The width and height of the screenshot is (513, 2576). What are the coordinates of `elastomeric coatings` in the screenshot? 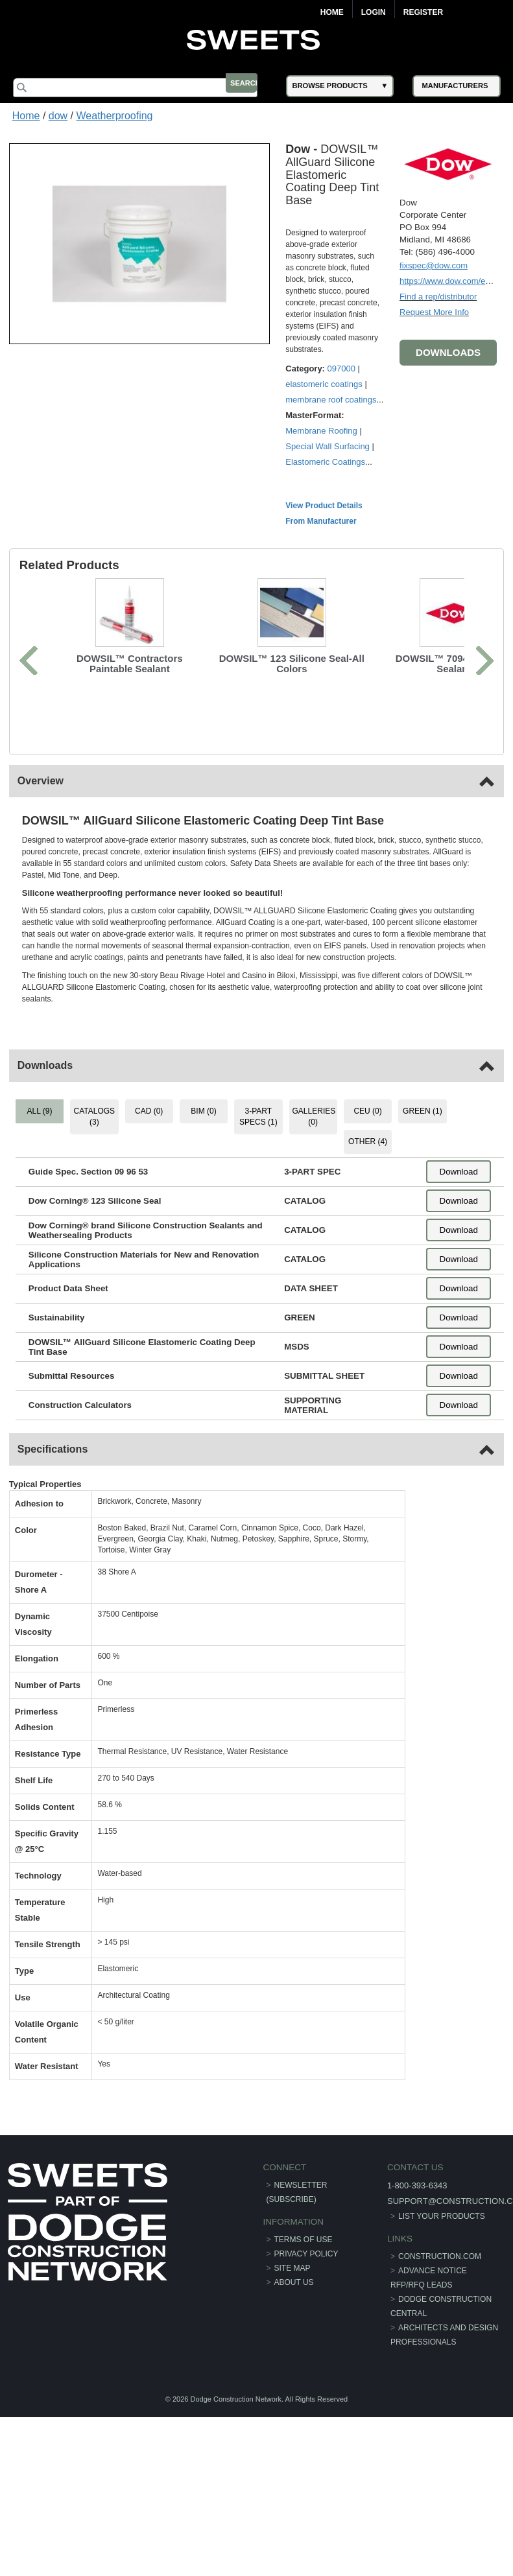 It's located at (327, 407).